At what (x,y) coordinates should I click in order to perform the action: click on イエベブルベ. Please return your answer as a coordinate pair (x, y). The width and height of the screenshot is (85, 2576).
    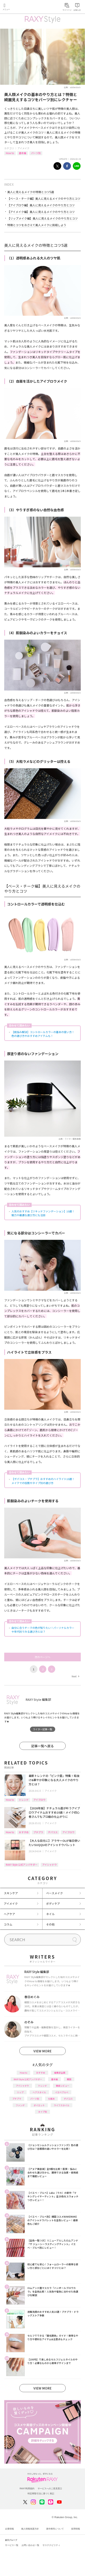
    Looking at the image, I should click on (61, 2092).